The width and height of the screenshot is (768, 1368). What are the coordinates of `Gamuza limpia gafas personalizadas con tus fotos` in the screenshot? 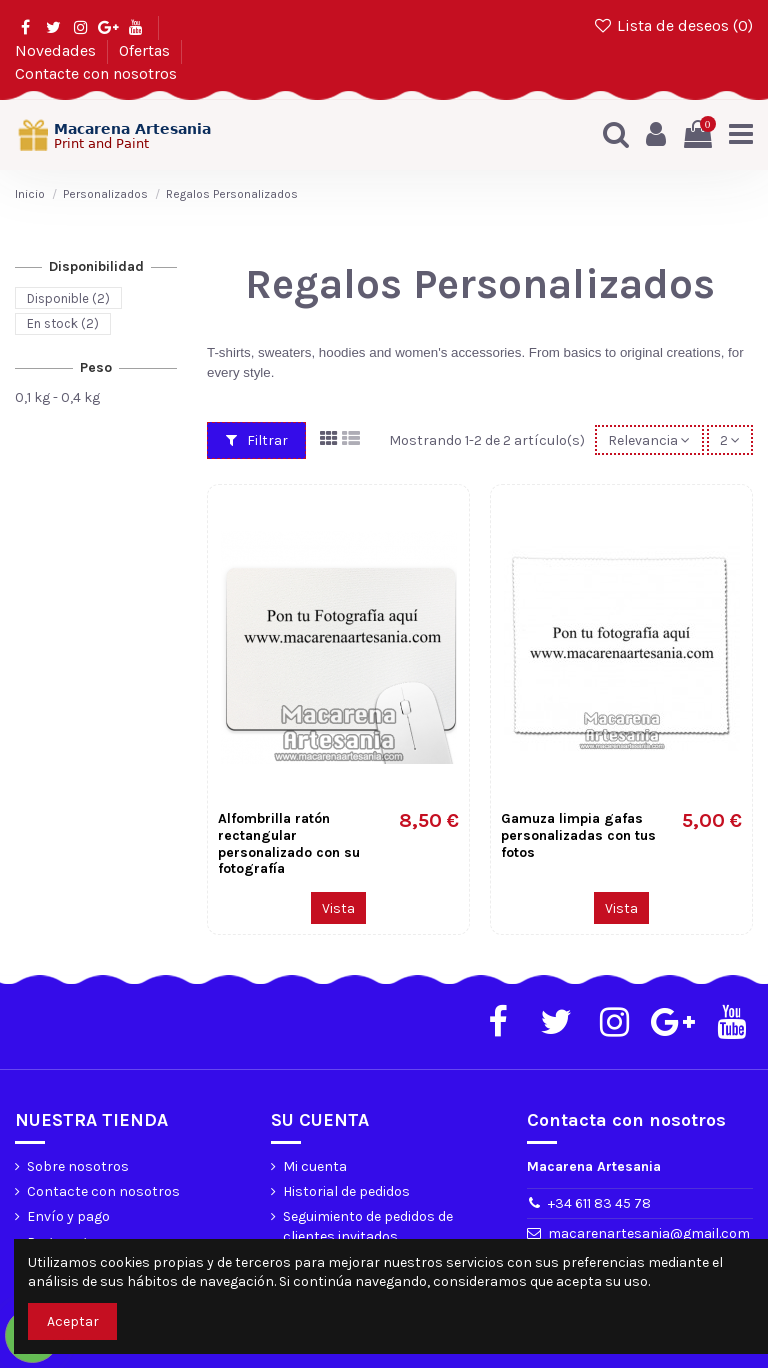 It's located at (578, 835).